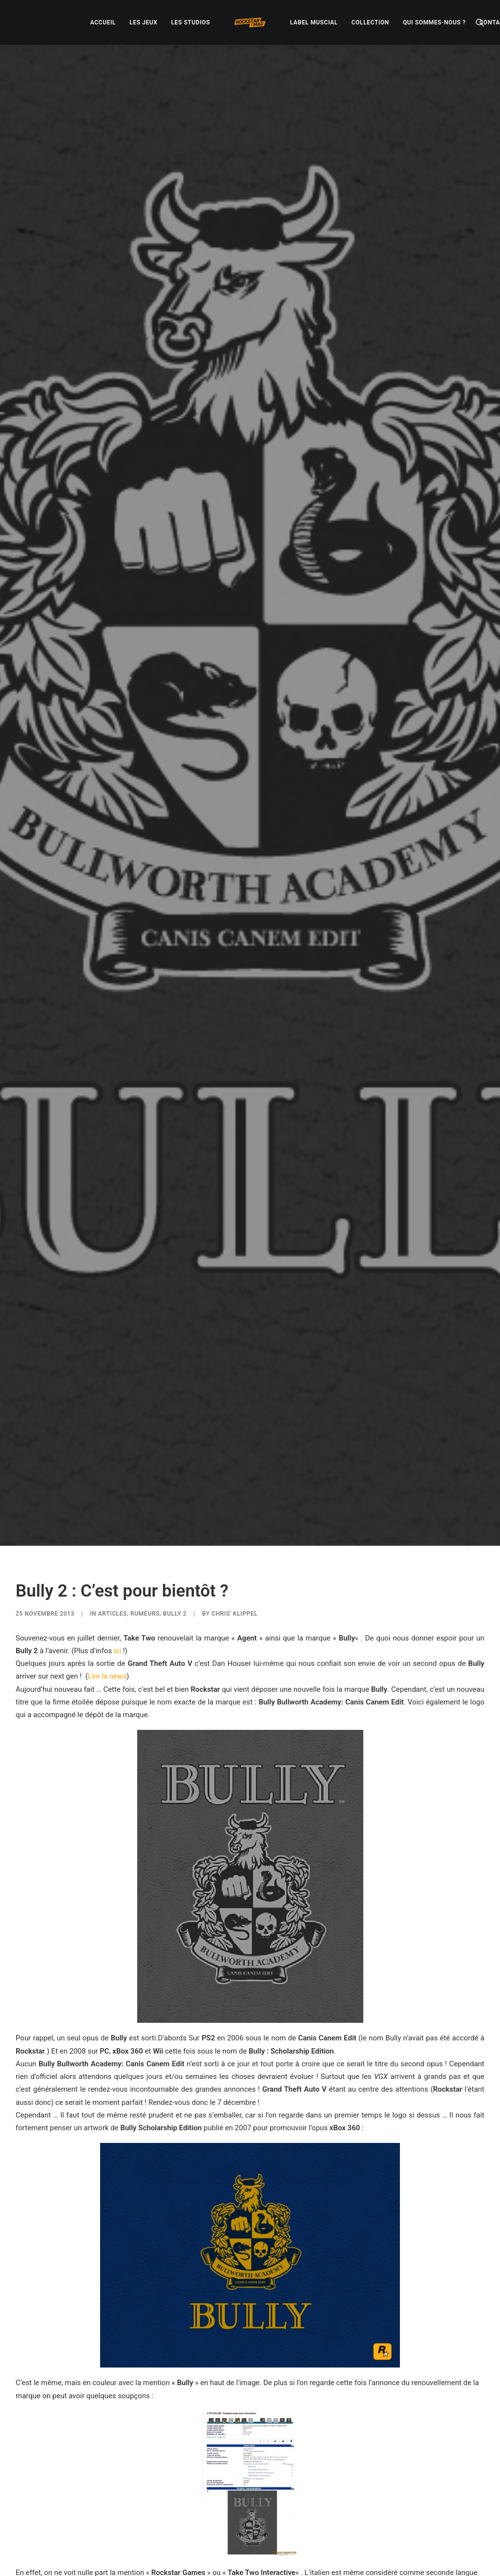  I want to click on ACCUEIL, so click(103, 22).